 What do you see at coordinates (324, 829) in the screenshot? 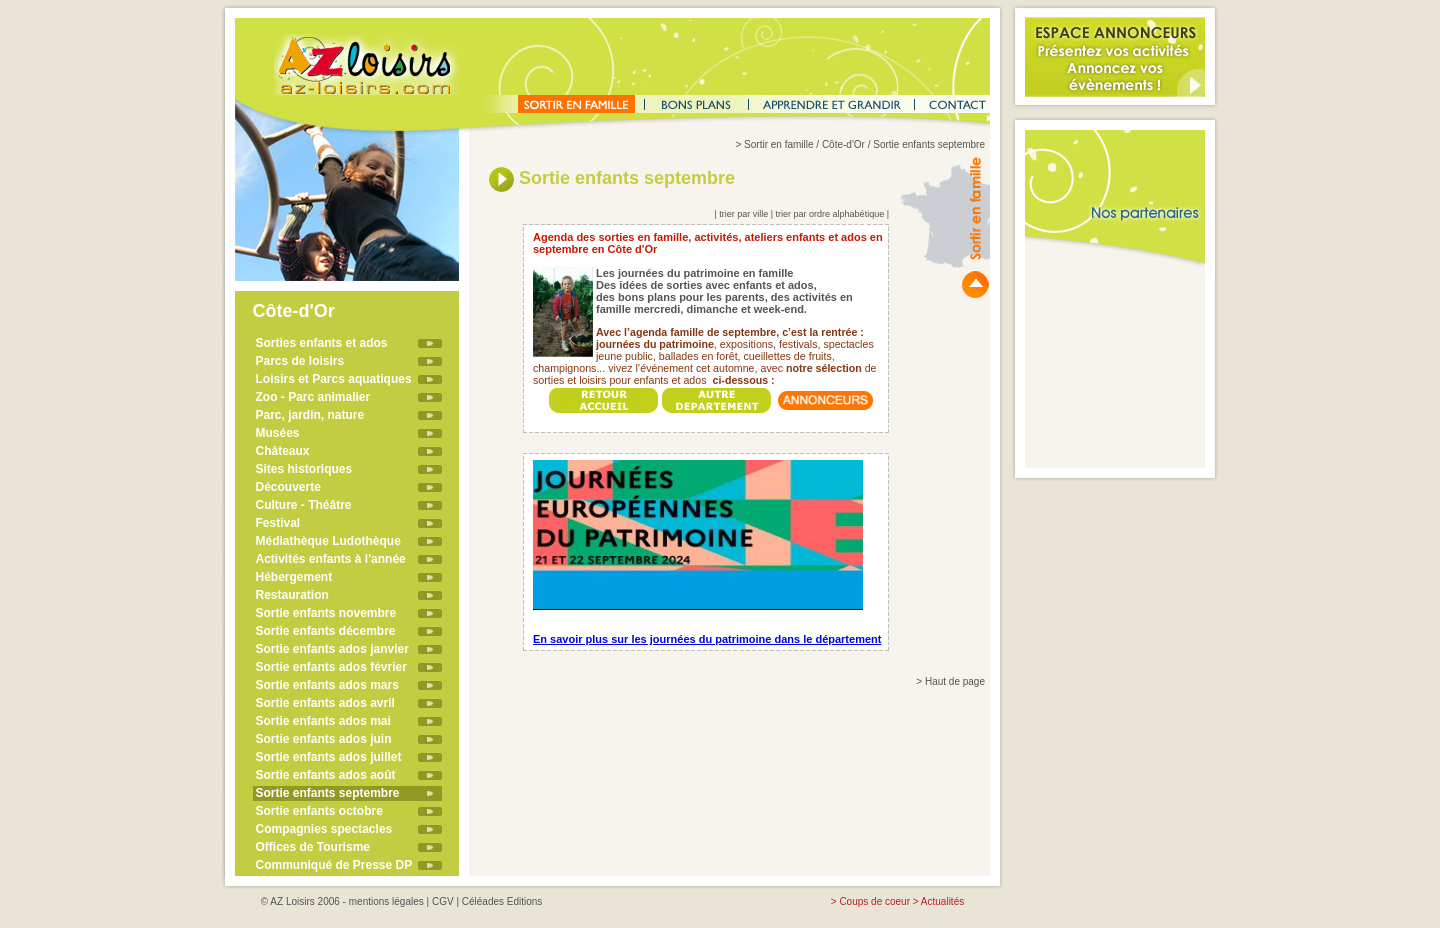
I see `Compagnies spectacles` at bounding box center [324, 829].